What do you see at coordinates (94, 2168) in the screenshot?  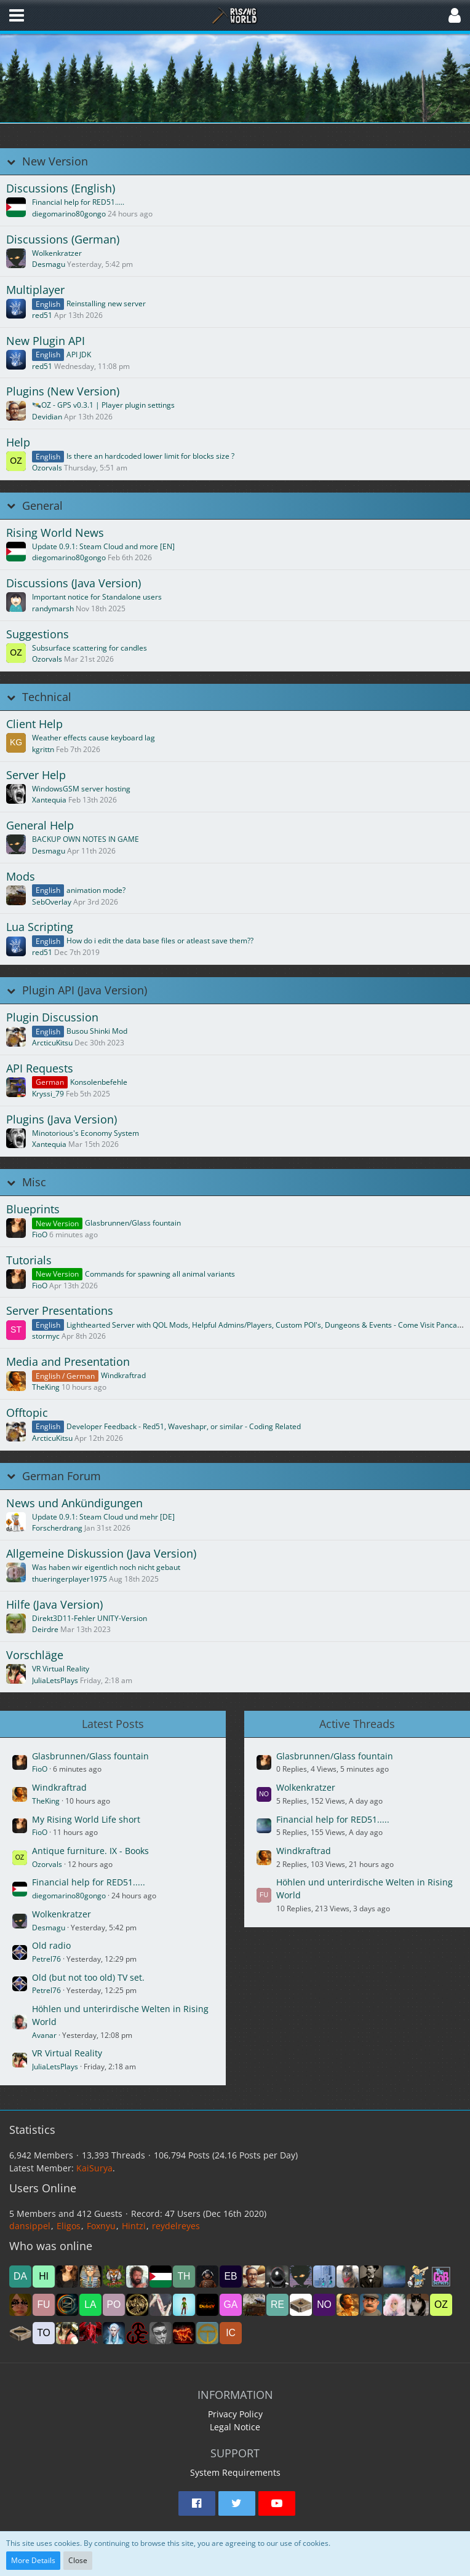 I see `KaiSurya` at bounding box center [94, 2168].